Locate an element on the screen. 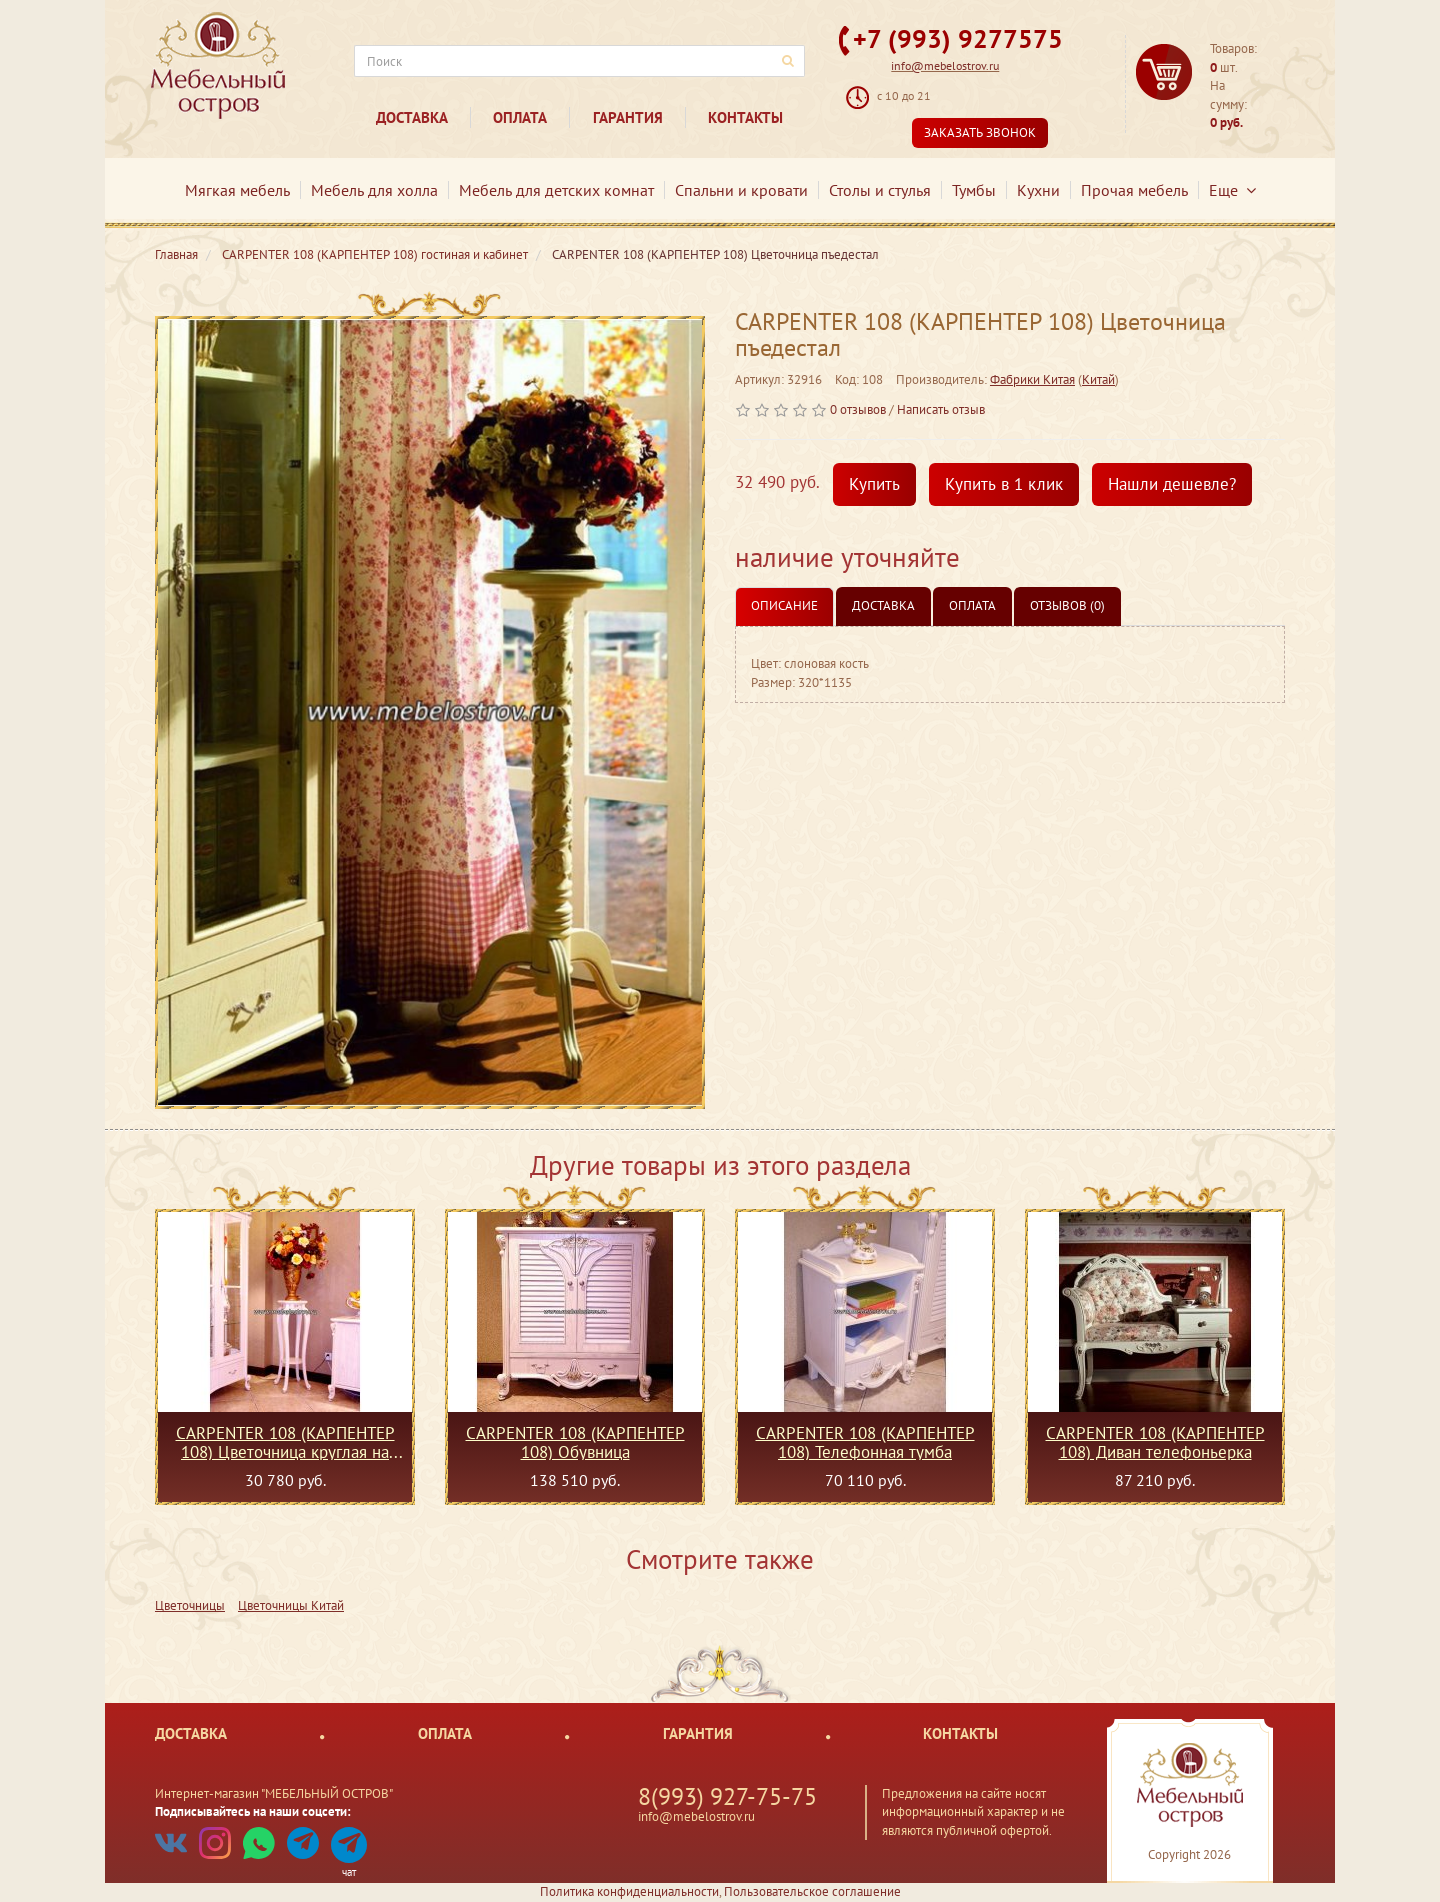 This screenshot has width=1440, height=1902. Мебель для холла is located at coordinates (374, 190).